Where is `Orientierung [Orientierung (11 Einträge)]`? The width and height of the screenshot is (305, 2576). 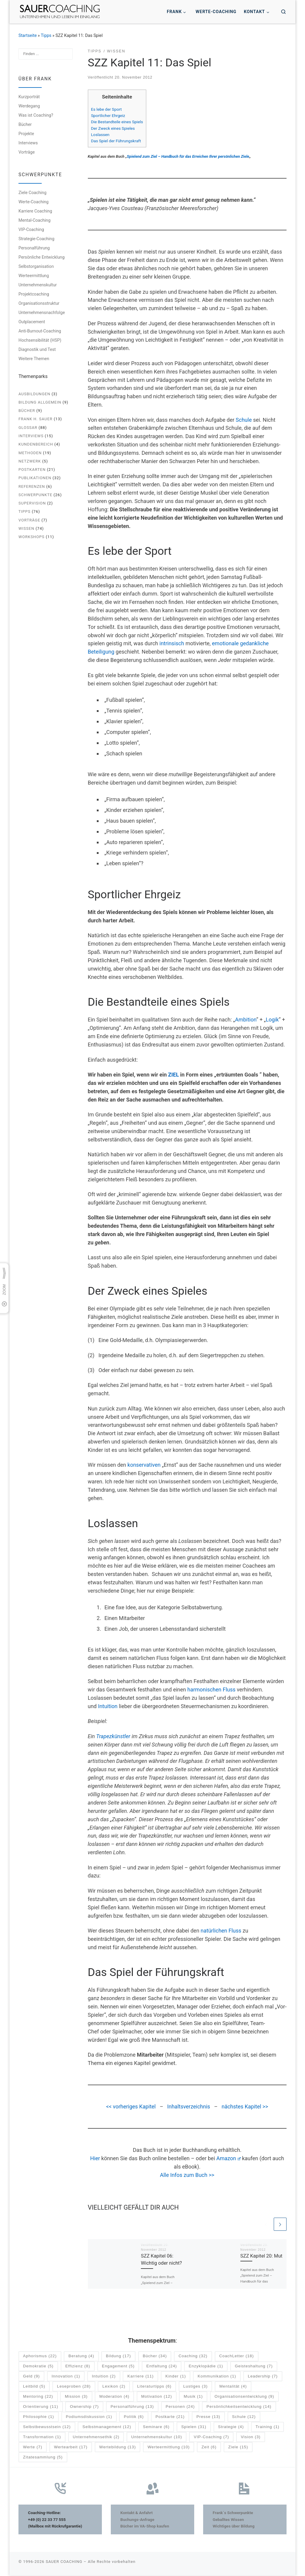 Orientierung [Orientierung (11 Einträge)] is located at coordinates (40, 2407).